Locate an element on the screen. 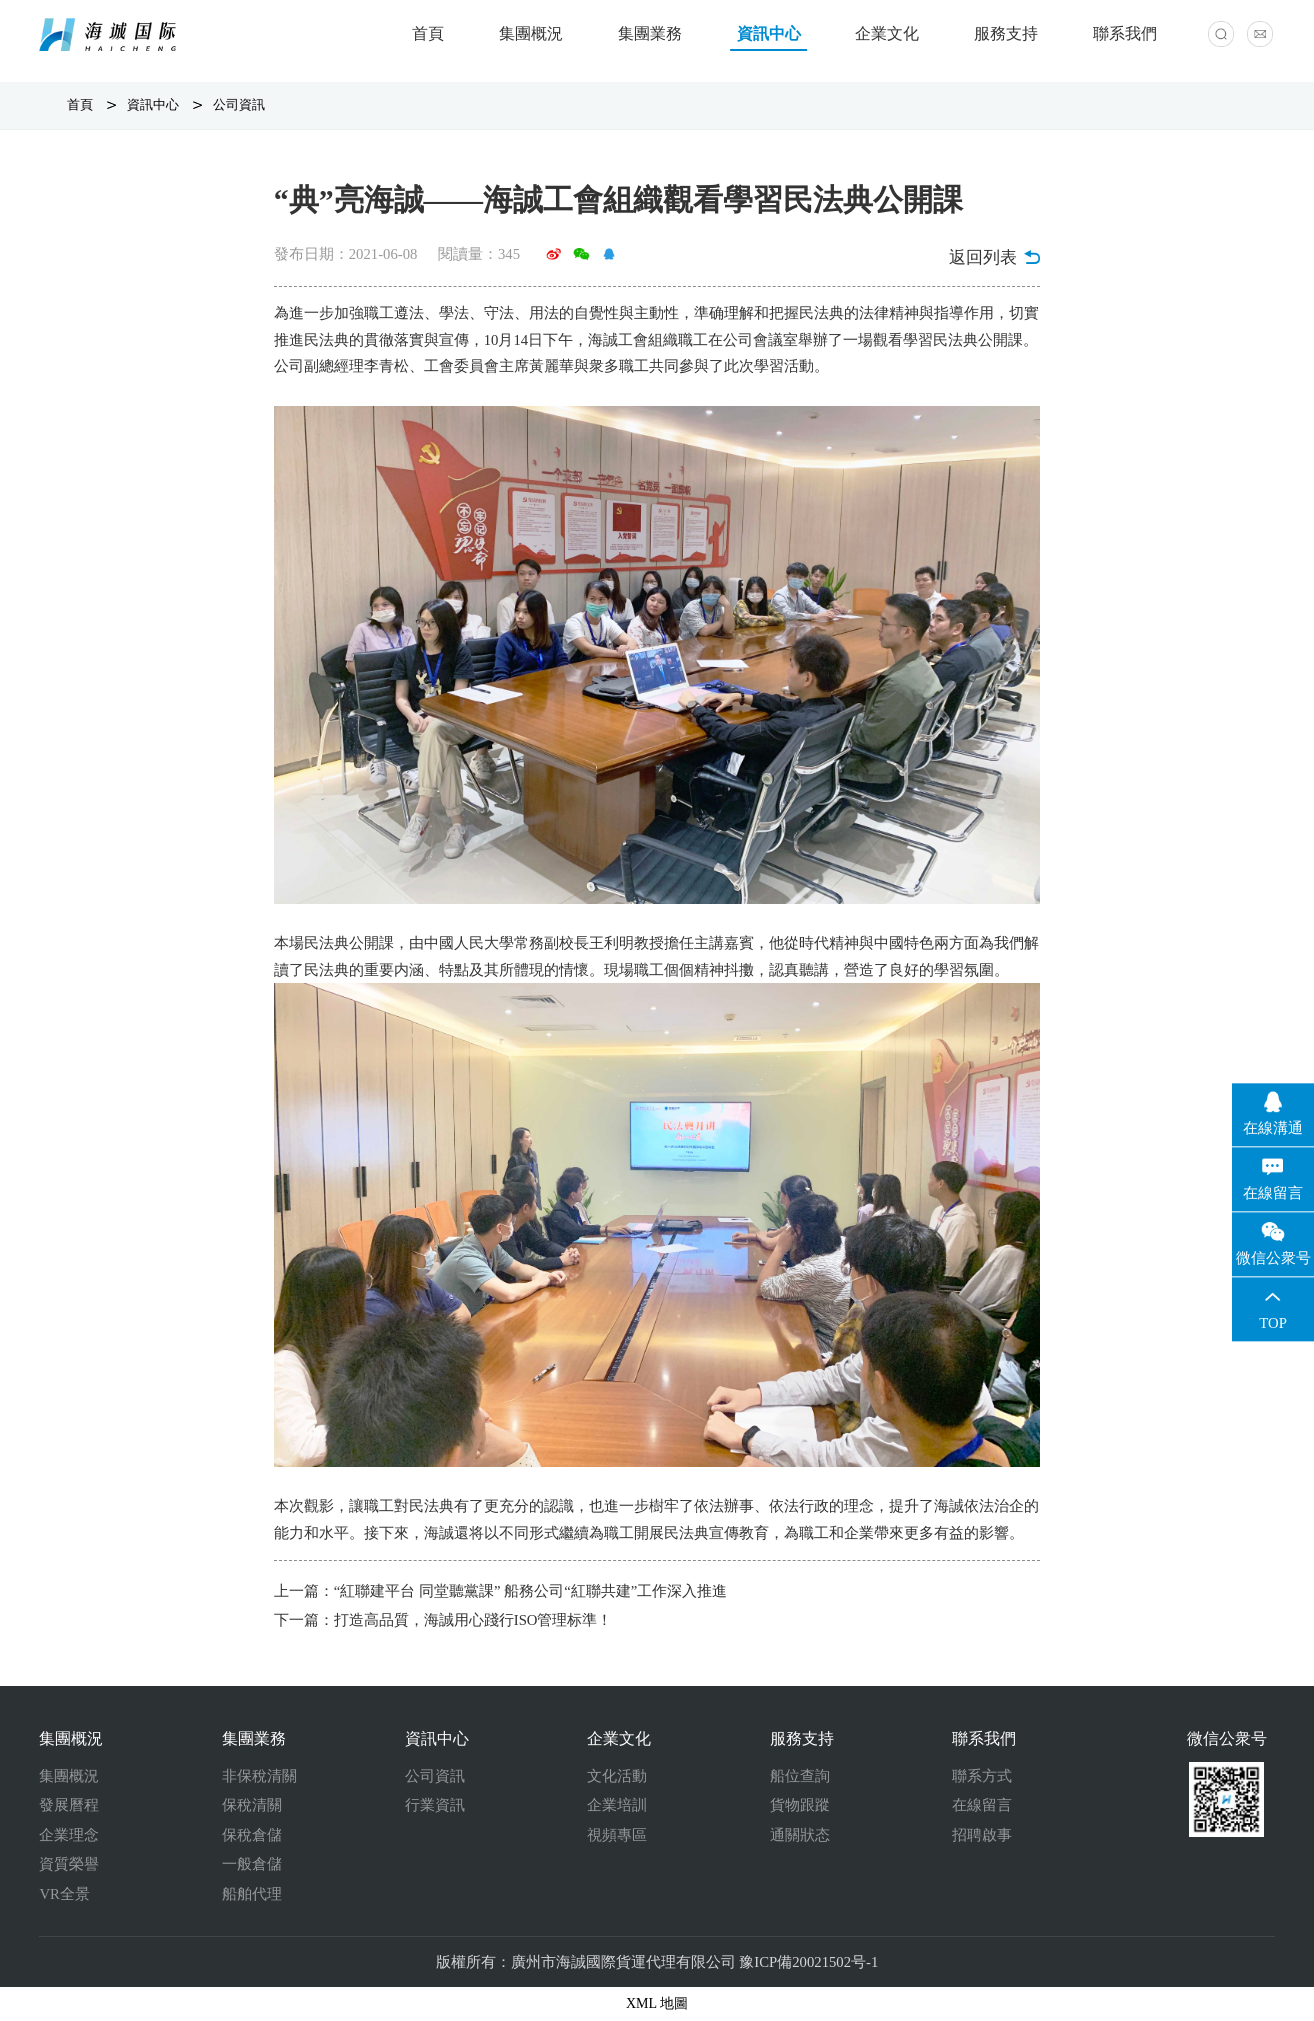  保稅清關 is located at coordinates (252, 1805).